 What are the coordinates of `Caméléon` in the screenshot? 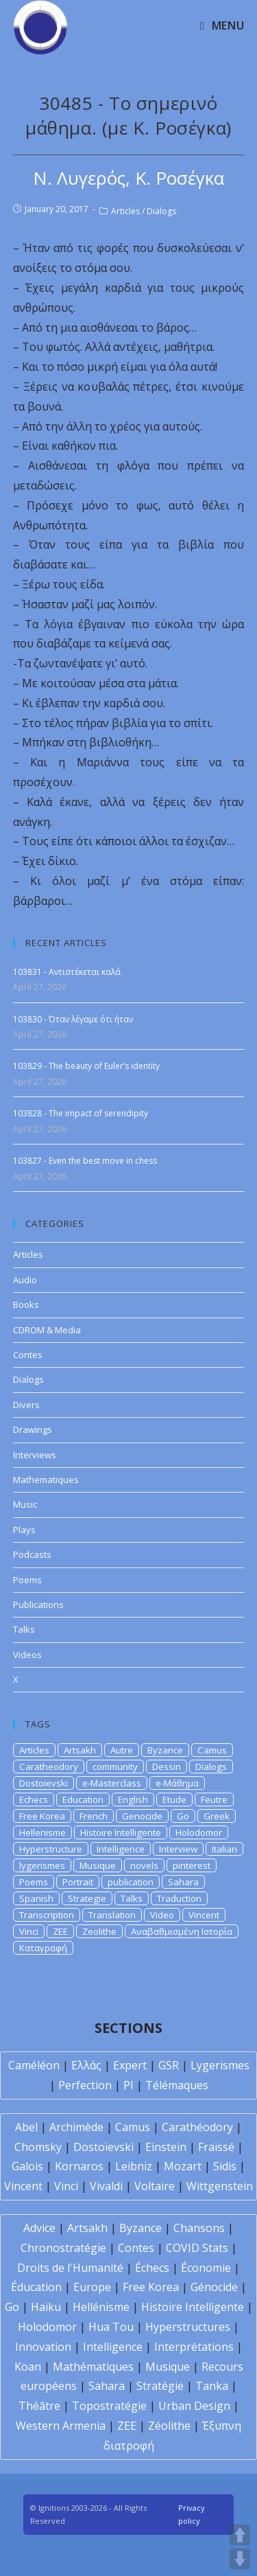 It's located at (34, 2065).